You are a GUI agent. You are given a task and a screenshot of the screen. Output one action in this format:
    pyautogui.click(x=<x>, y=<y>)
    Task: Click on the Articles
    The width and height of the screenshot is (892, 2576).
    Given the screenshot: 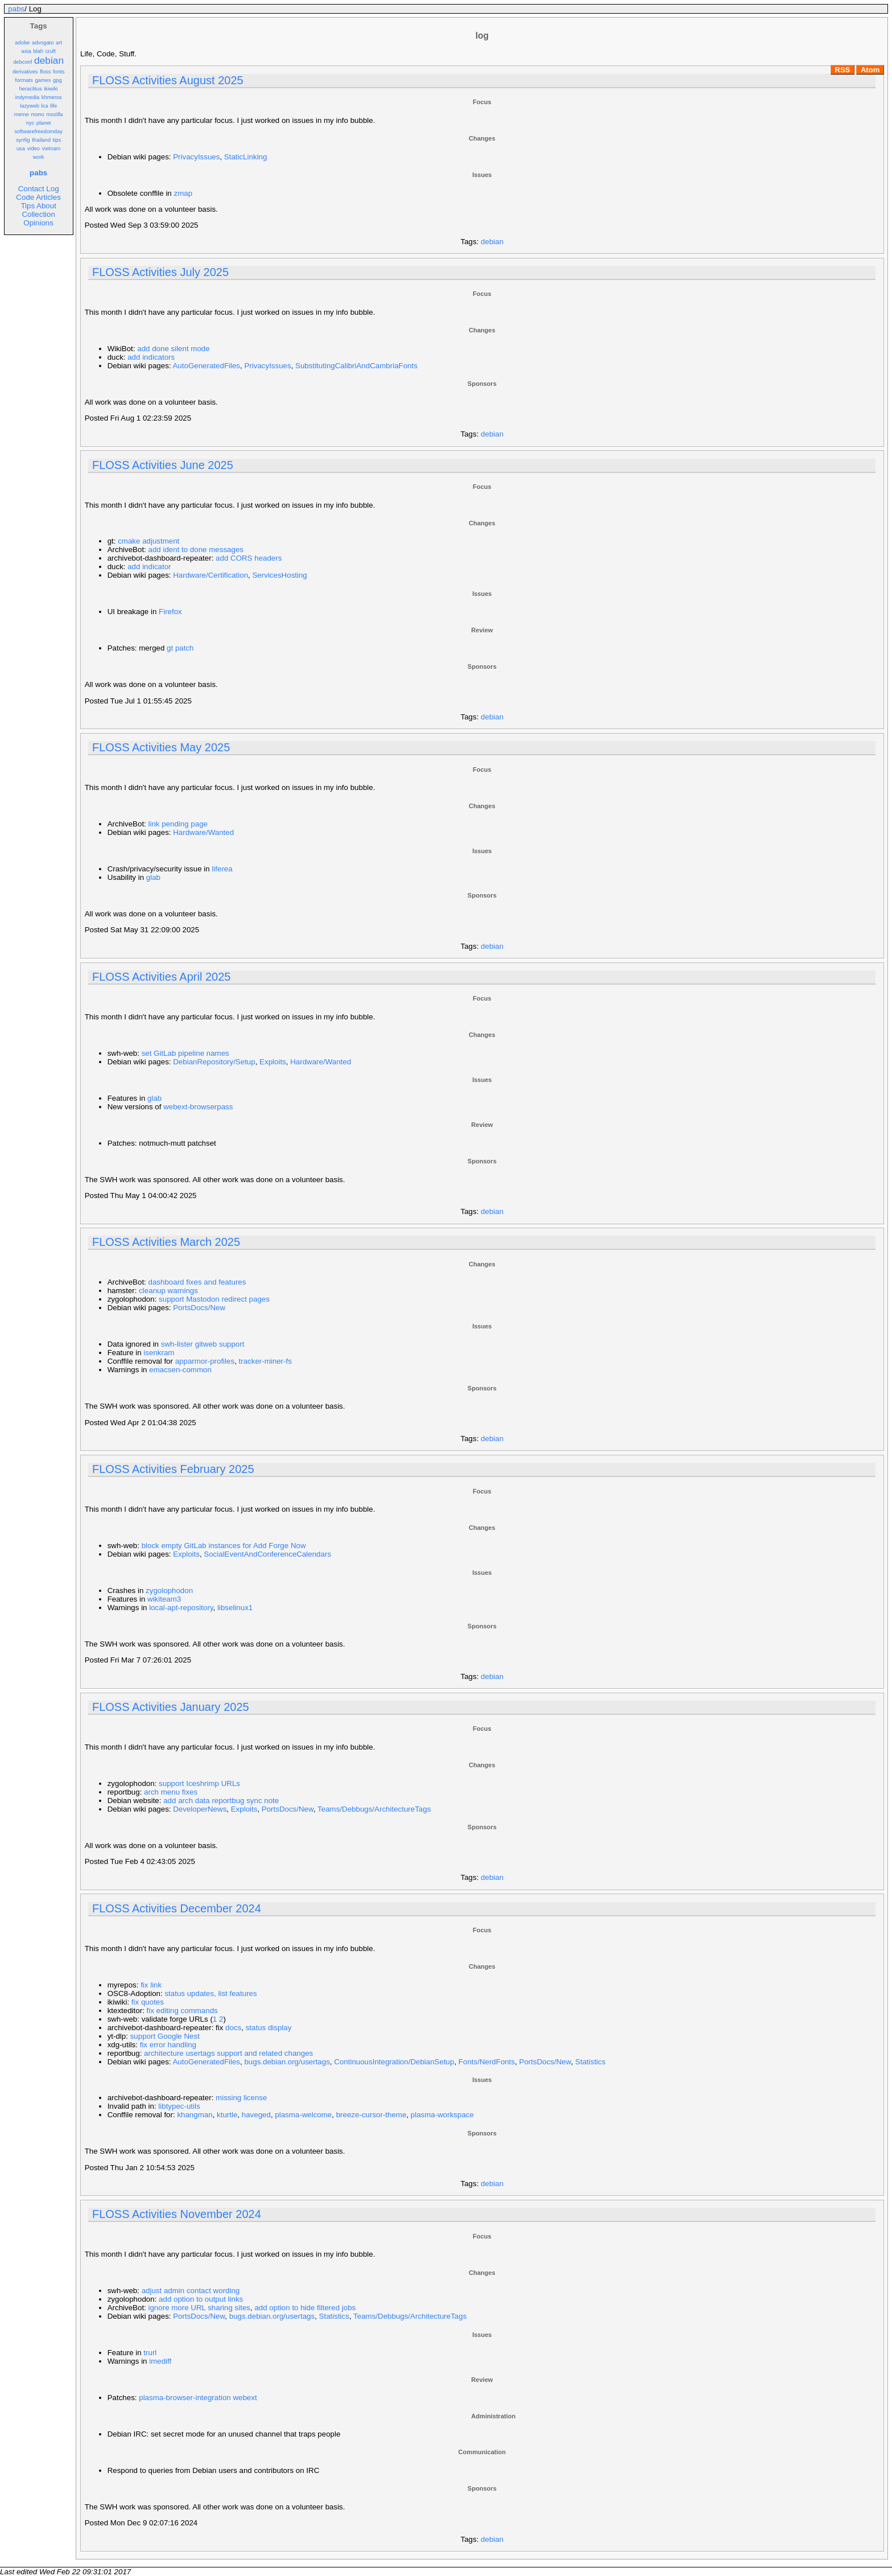 What is the action you would take?
    pyautogui.click(x=48, y=197)
    